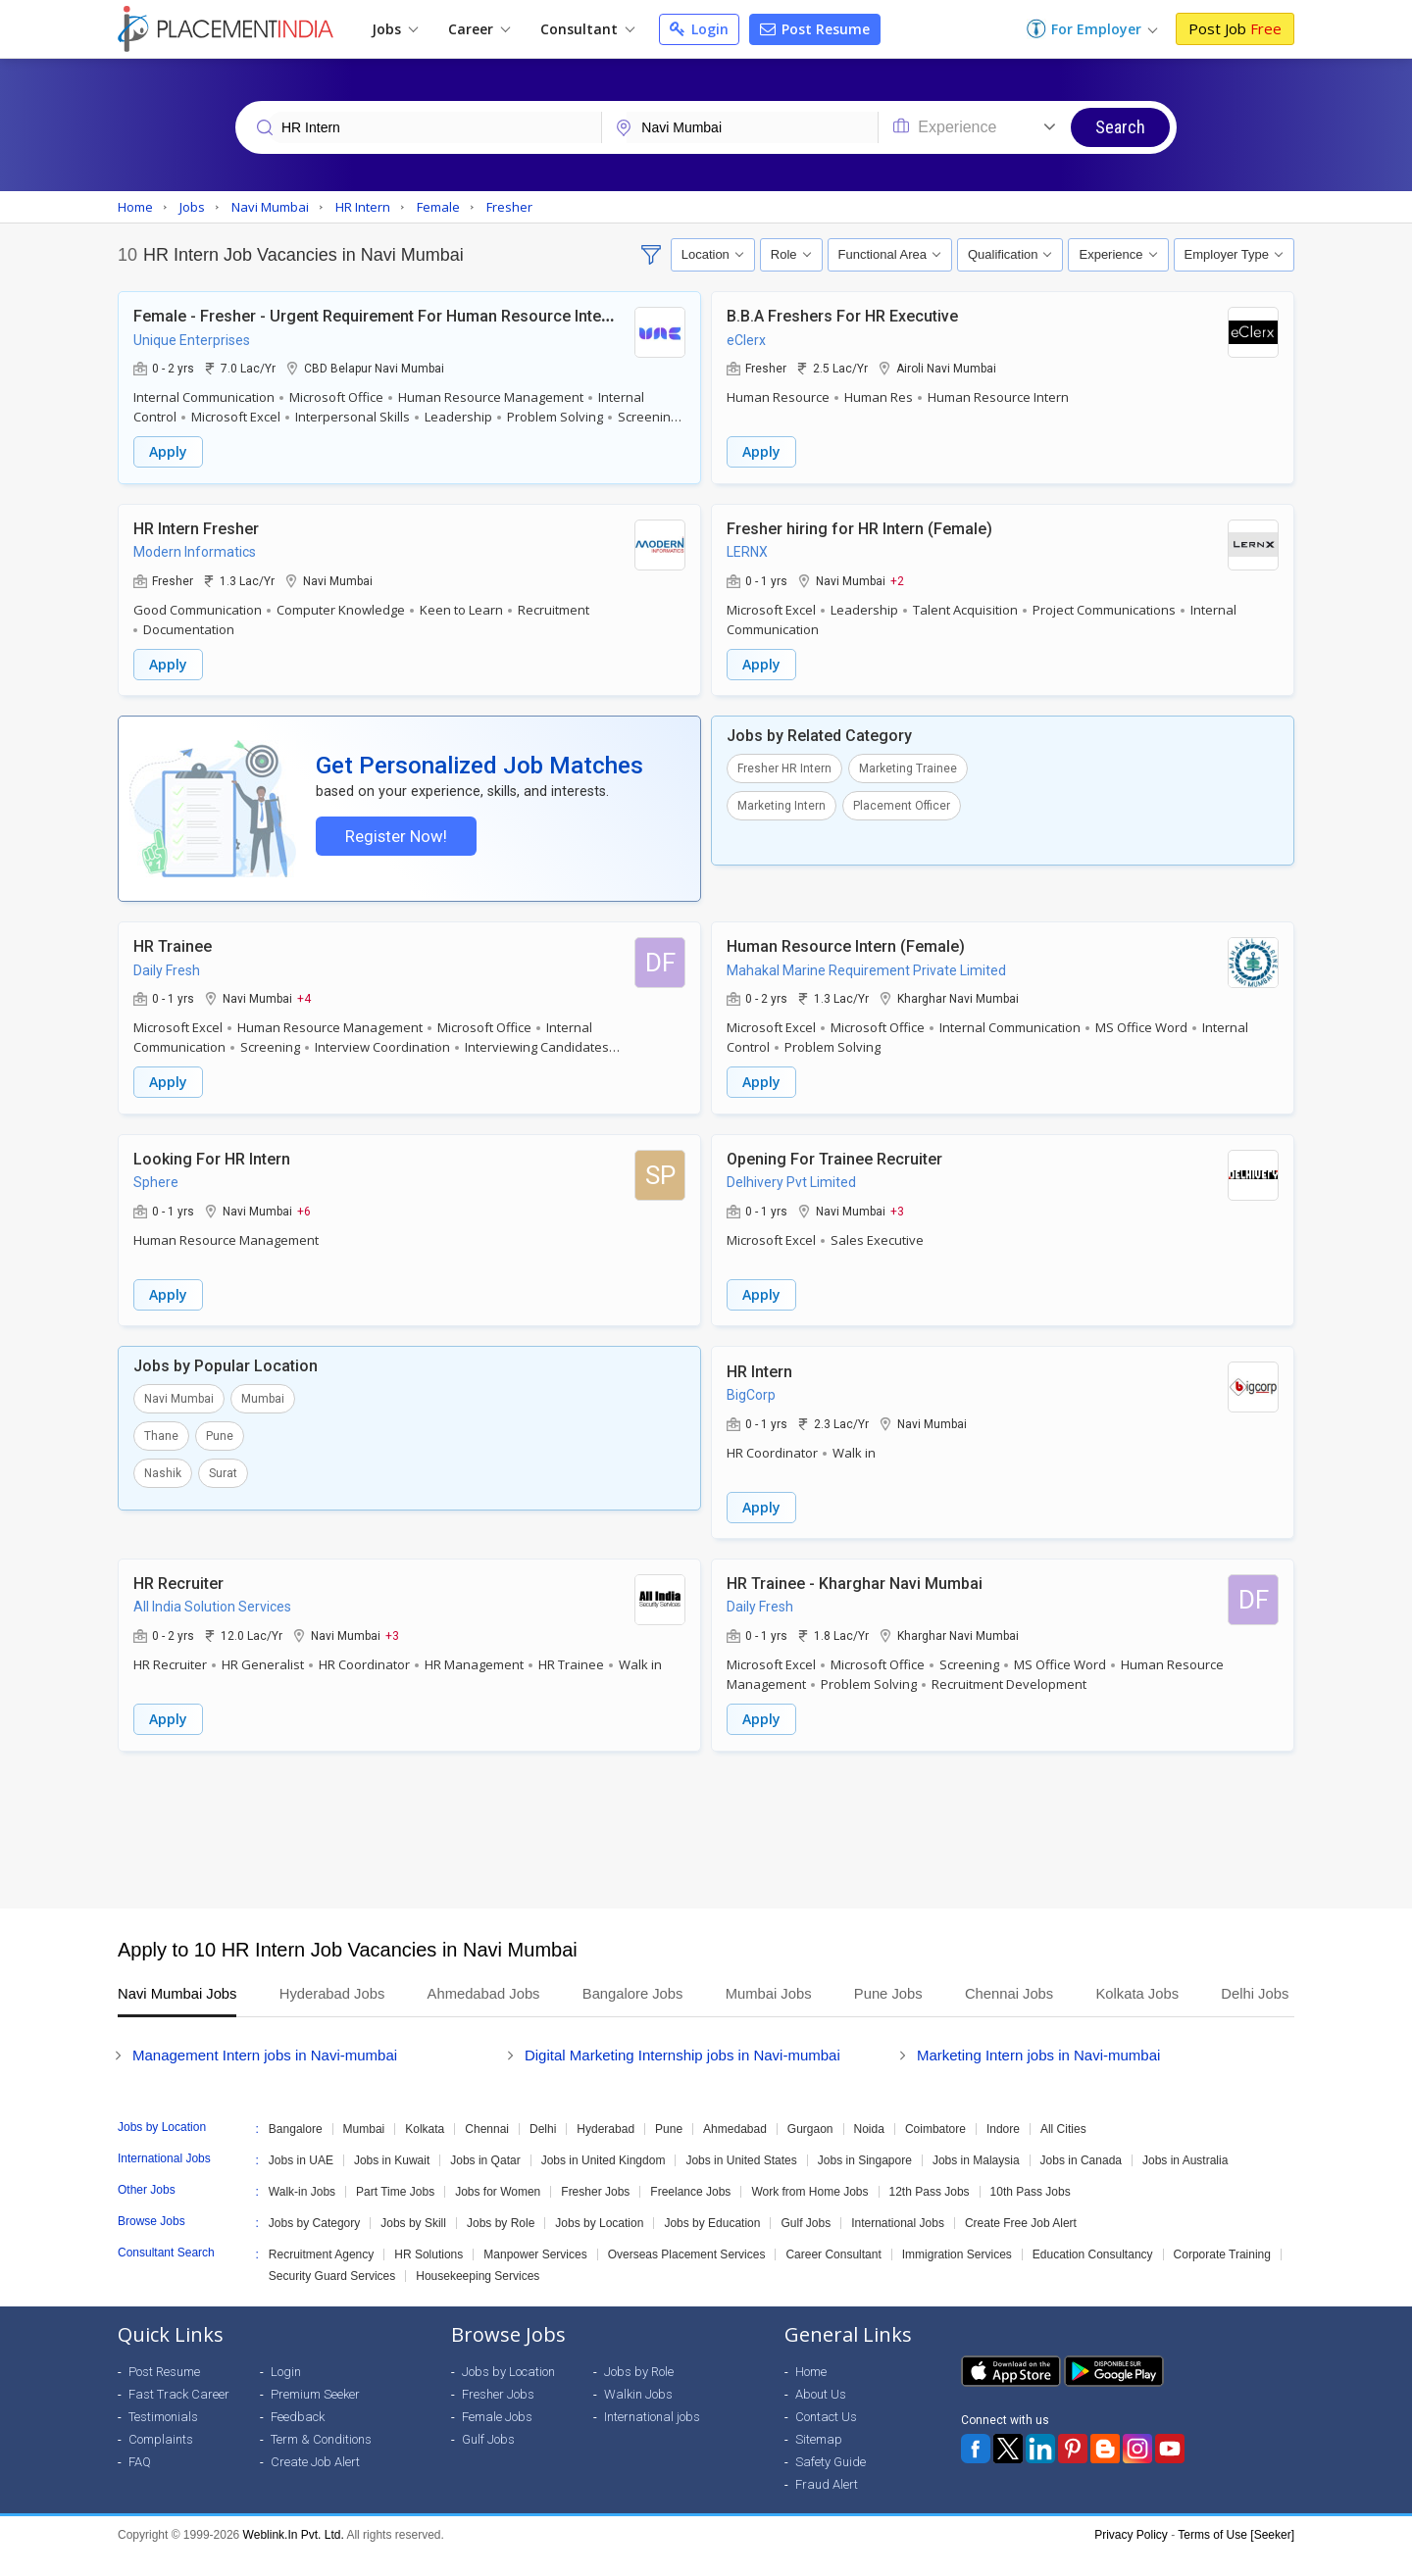  Describe the element at coordinates (223, 1473) in the screenshot. I see `Surat` at that location.